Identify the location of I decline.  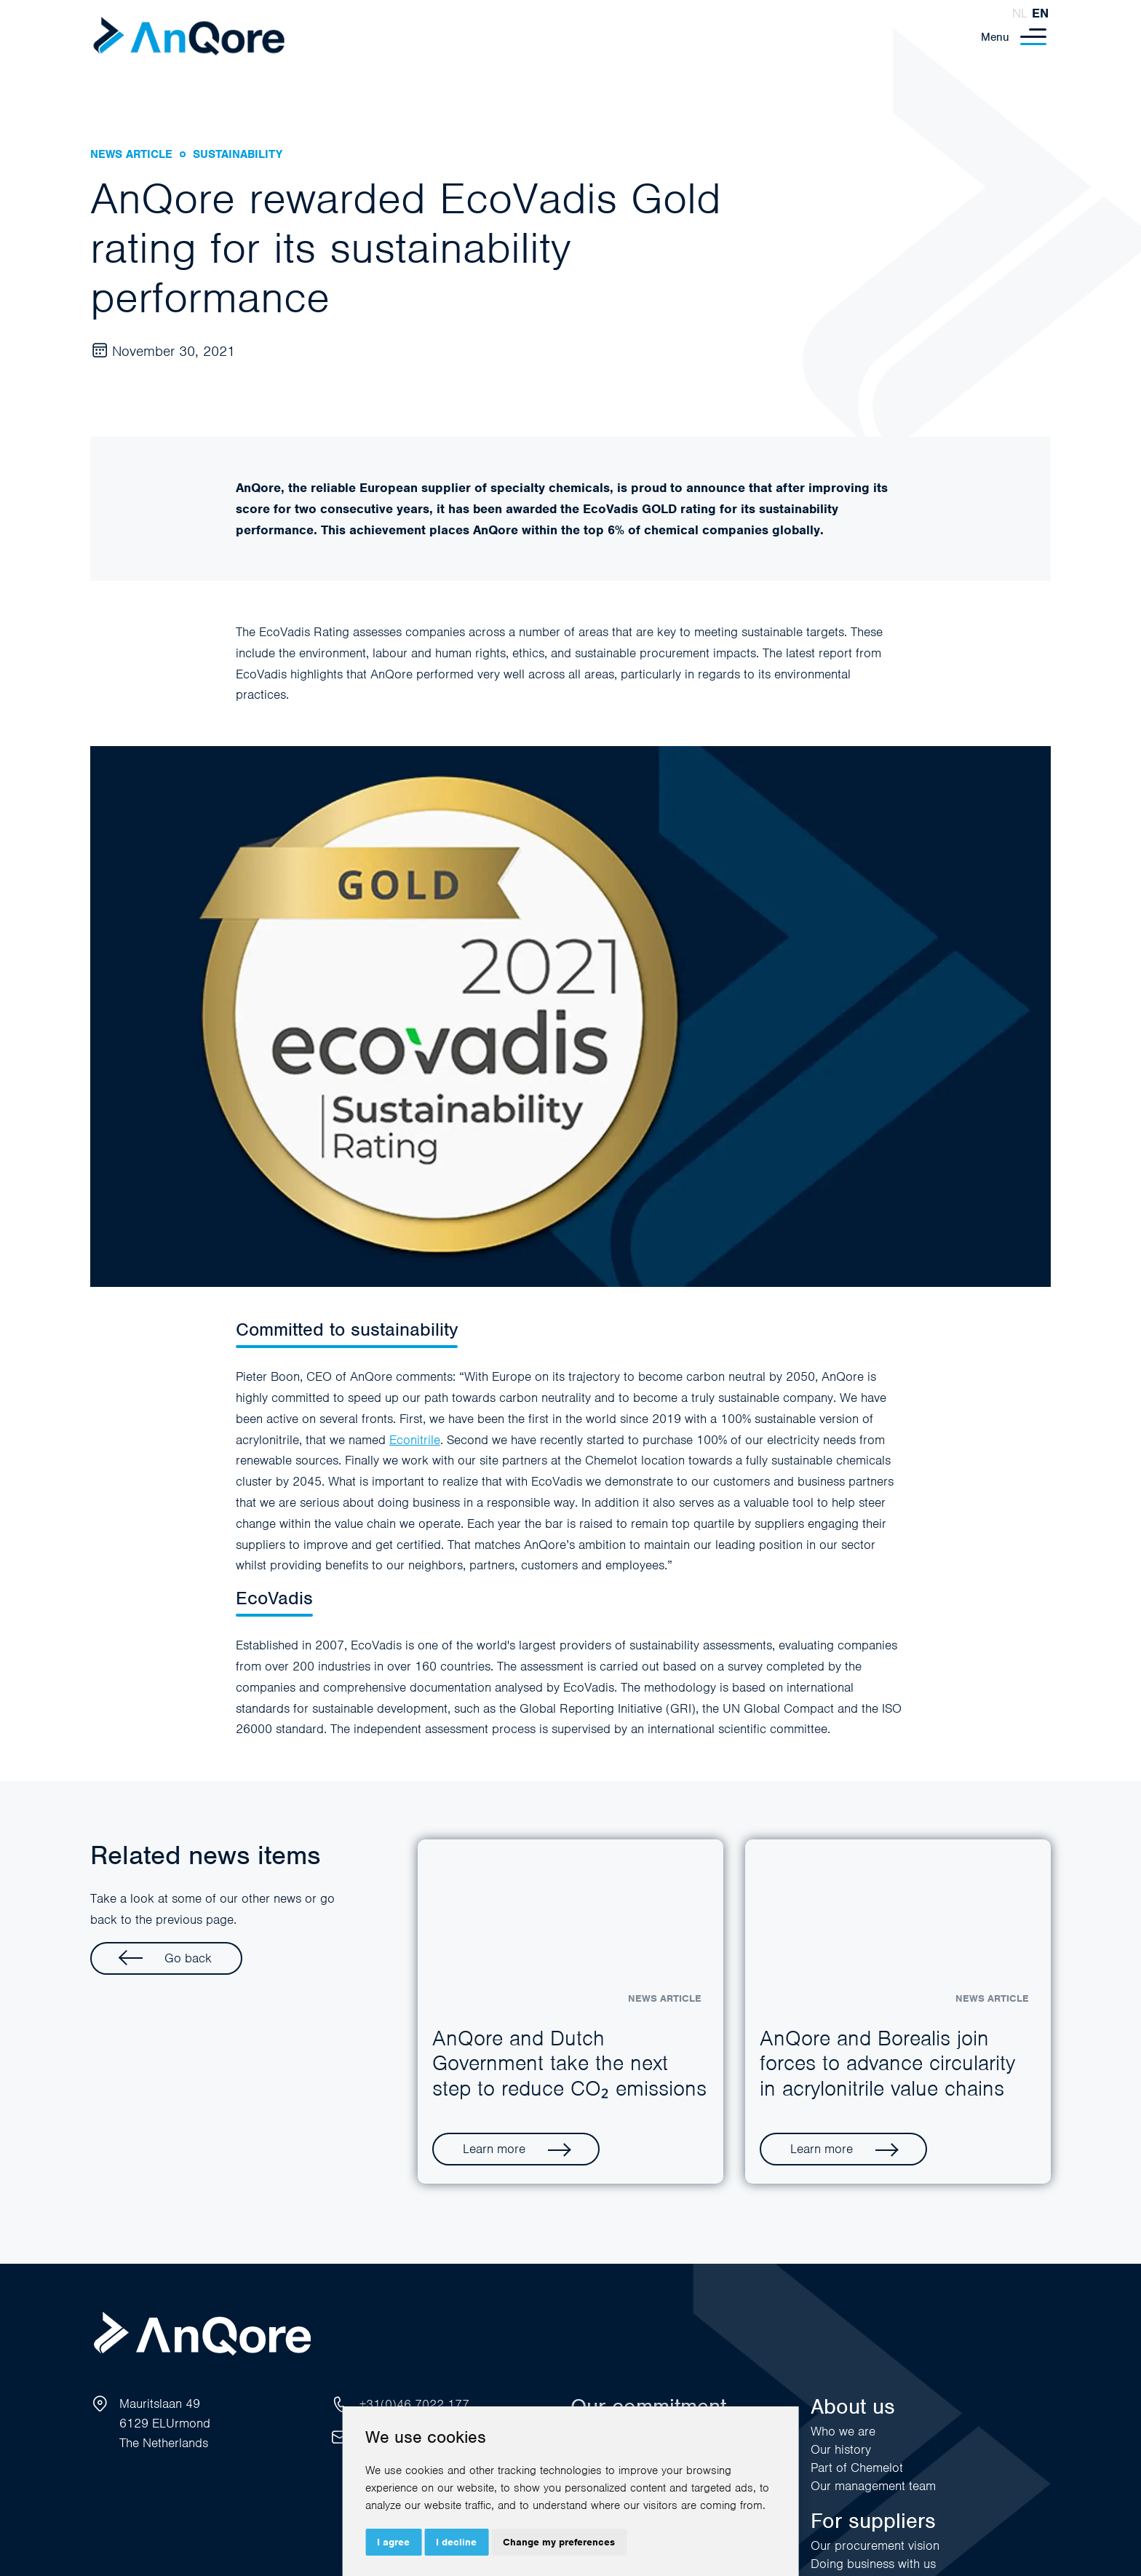
(456, 2542).